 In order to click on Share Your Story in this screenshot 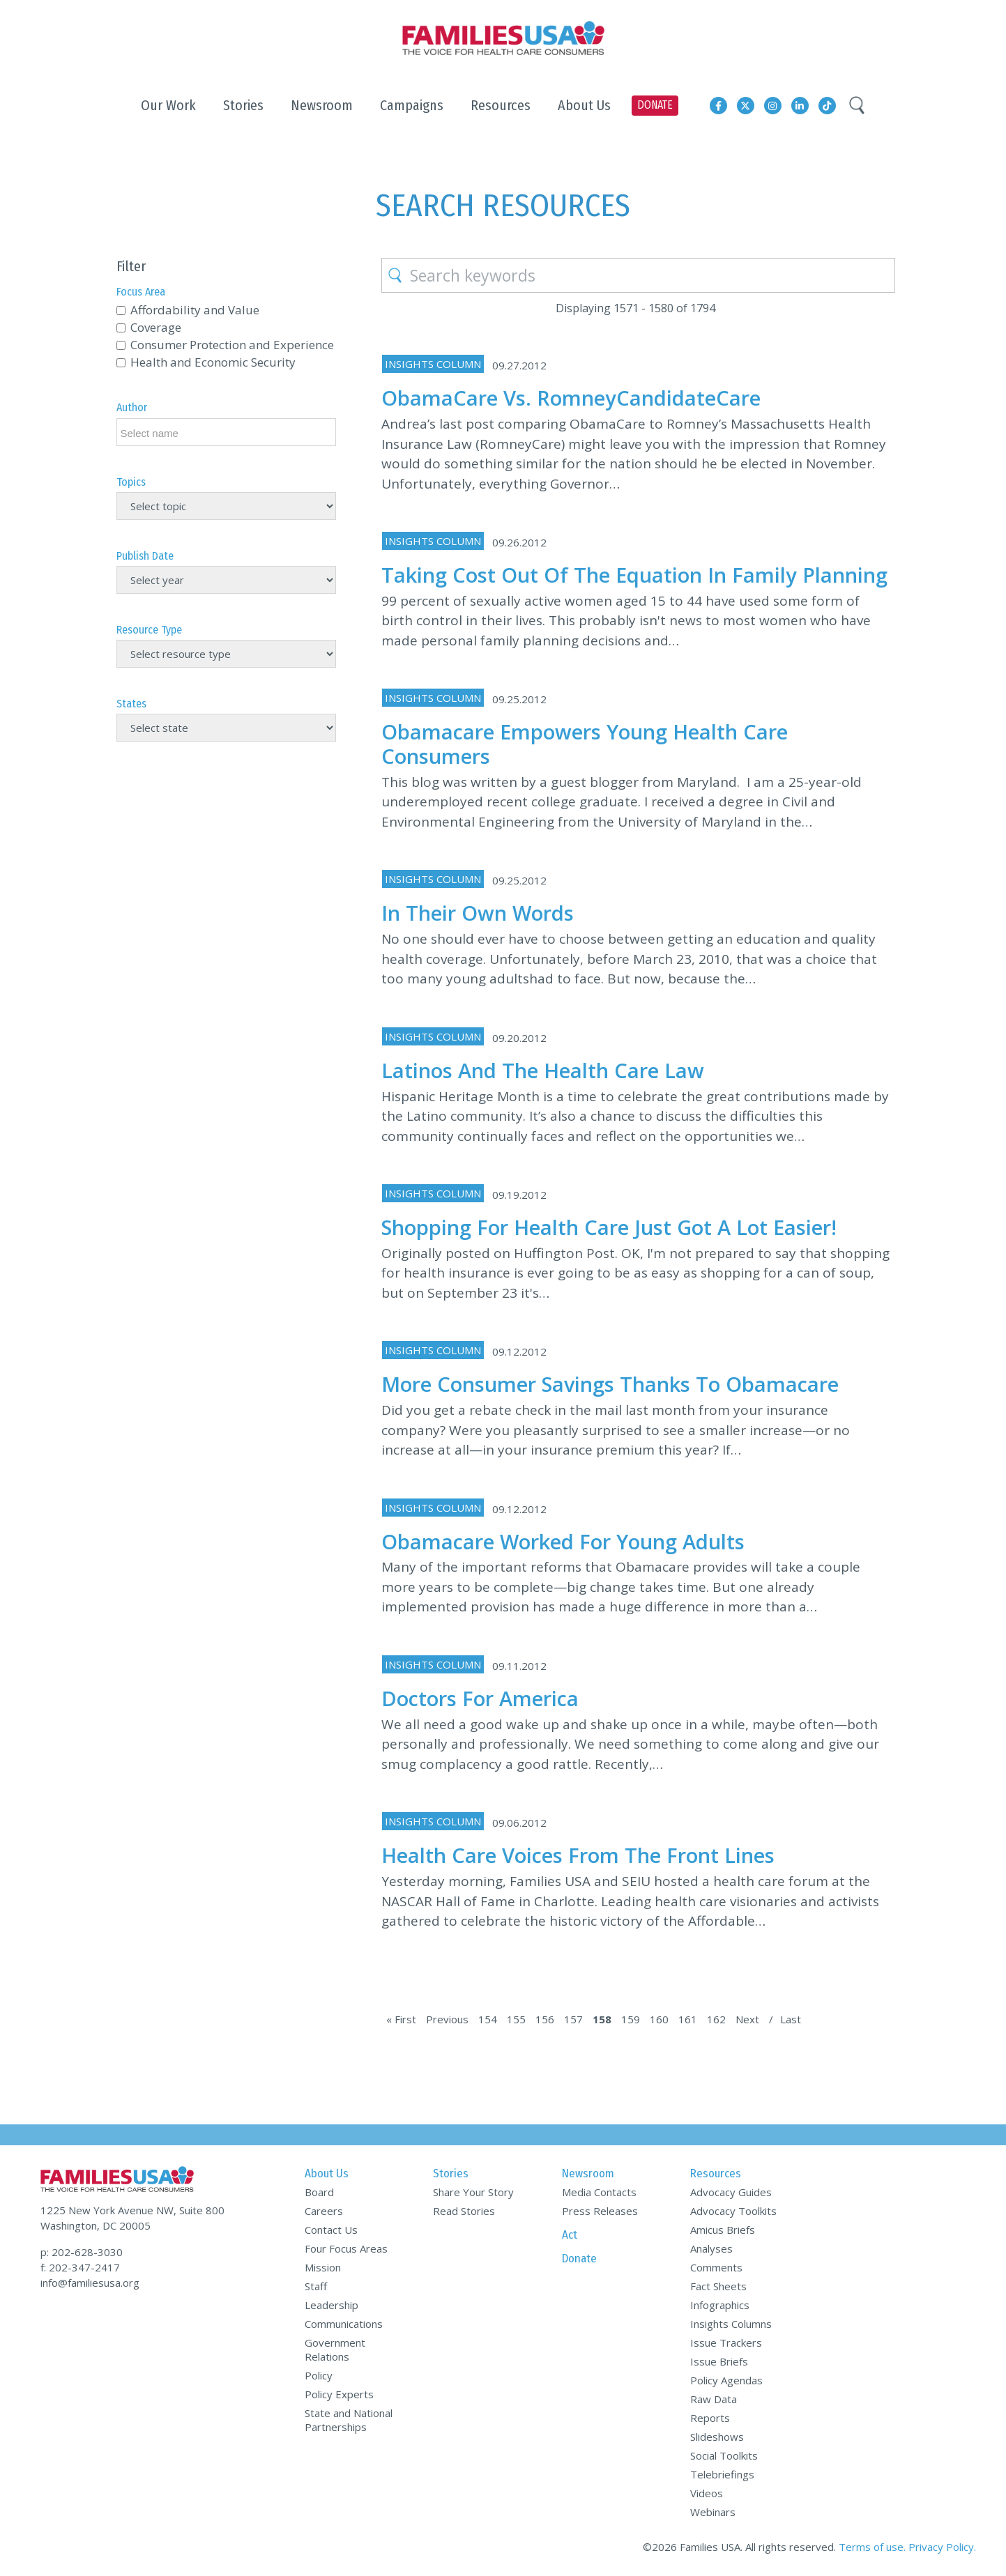, I will do `click(473, 2192)`.